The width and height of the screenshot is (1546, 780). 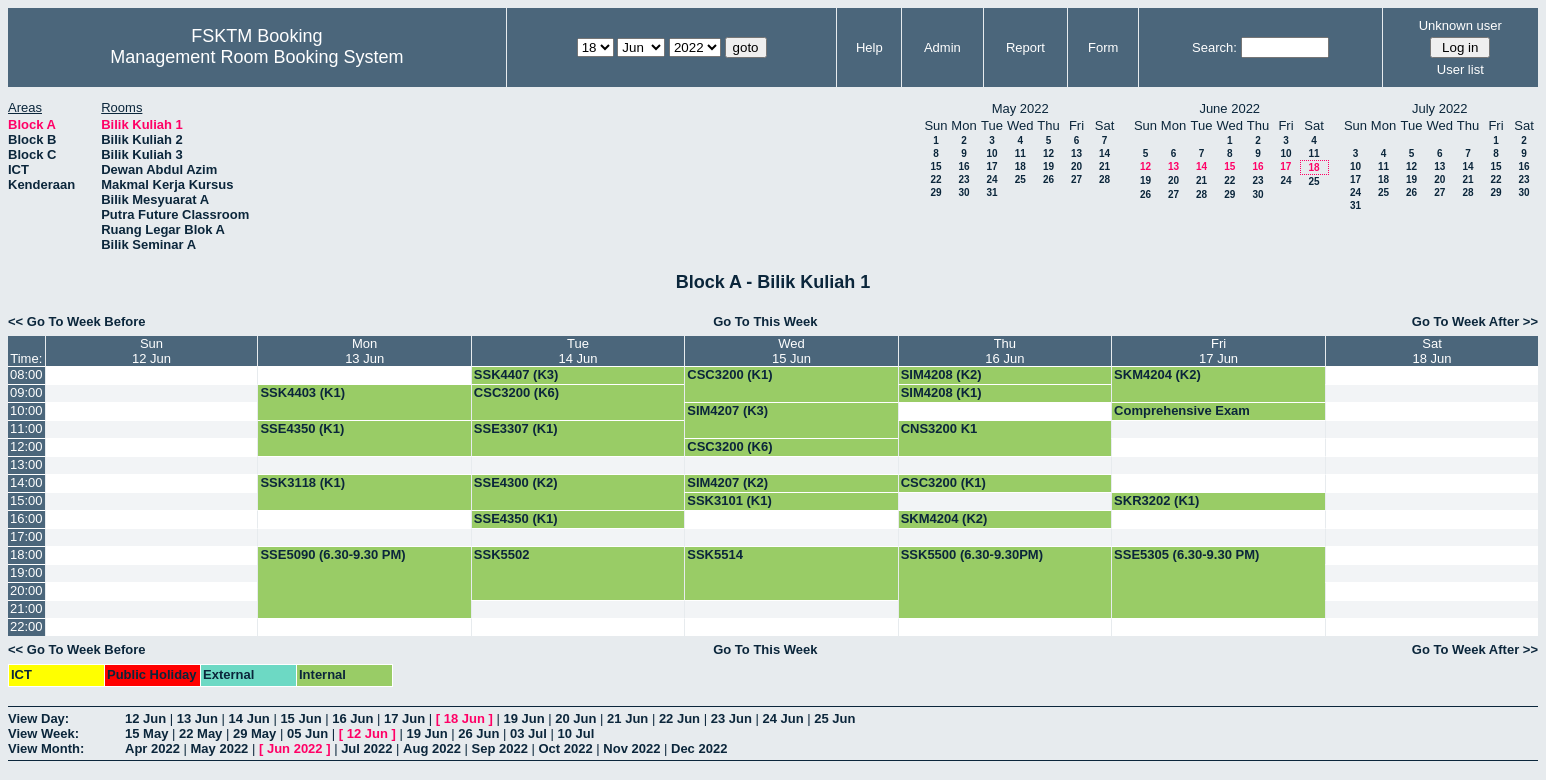 What do you see at coordinates (1048, 179) in the screenshot?
I see `26` at bounding box center [1048, 179].